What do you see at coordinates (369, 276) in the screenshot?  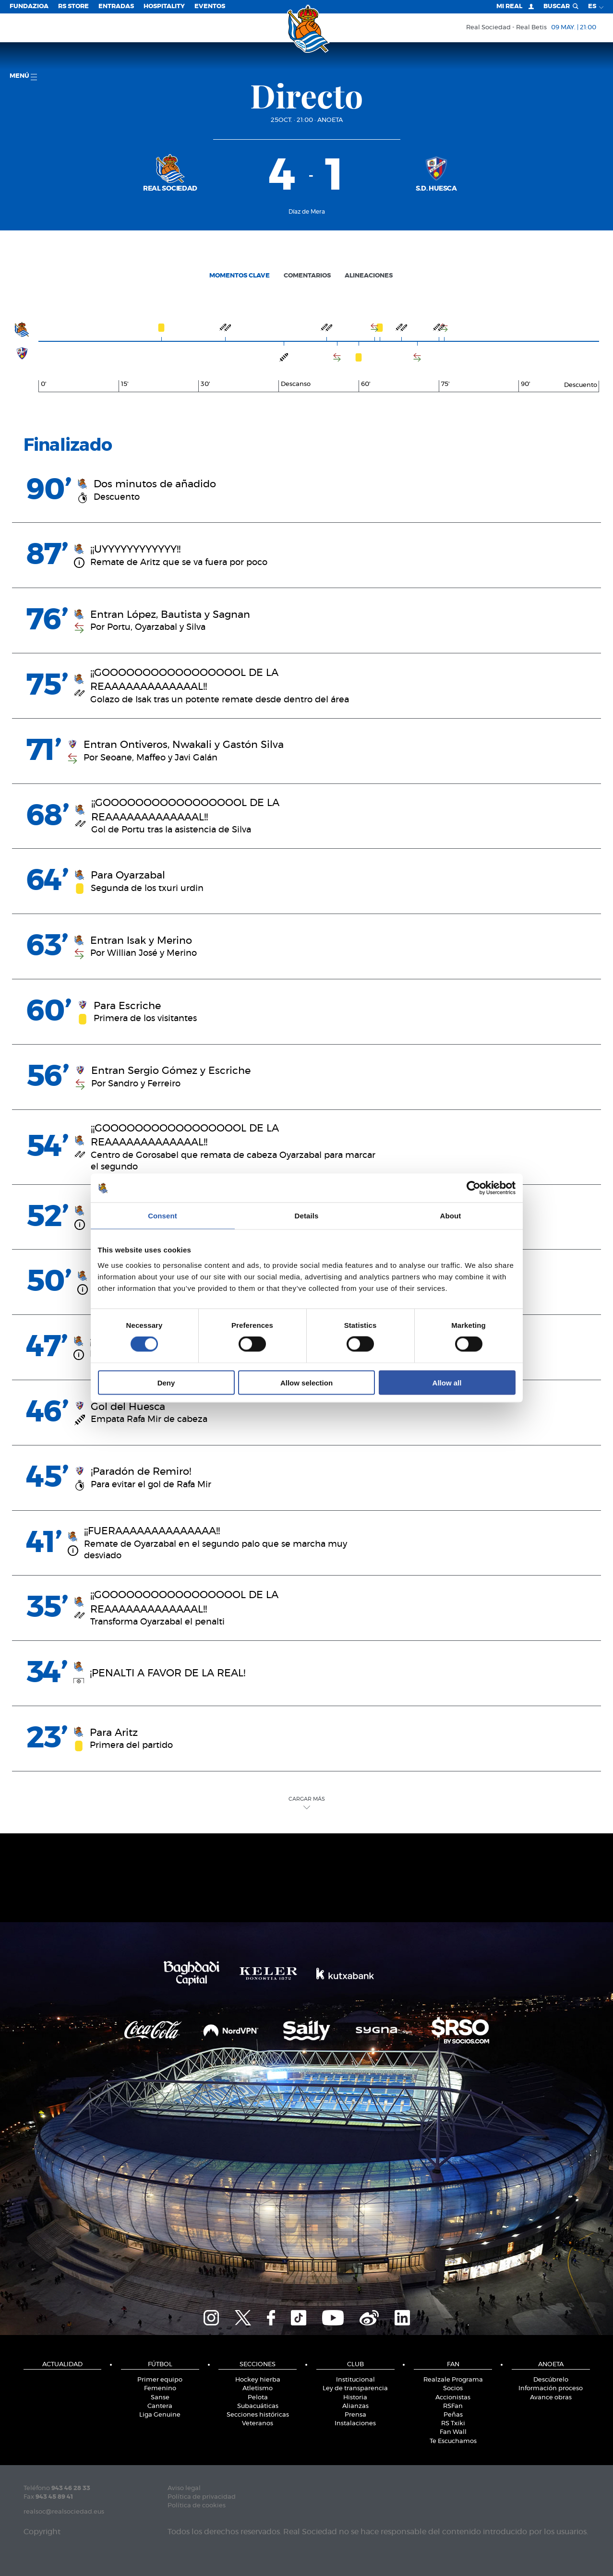 I see `Alineaciones` at bounding box center [369, 276].